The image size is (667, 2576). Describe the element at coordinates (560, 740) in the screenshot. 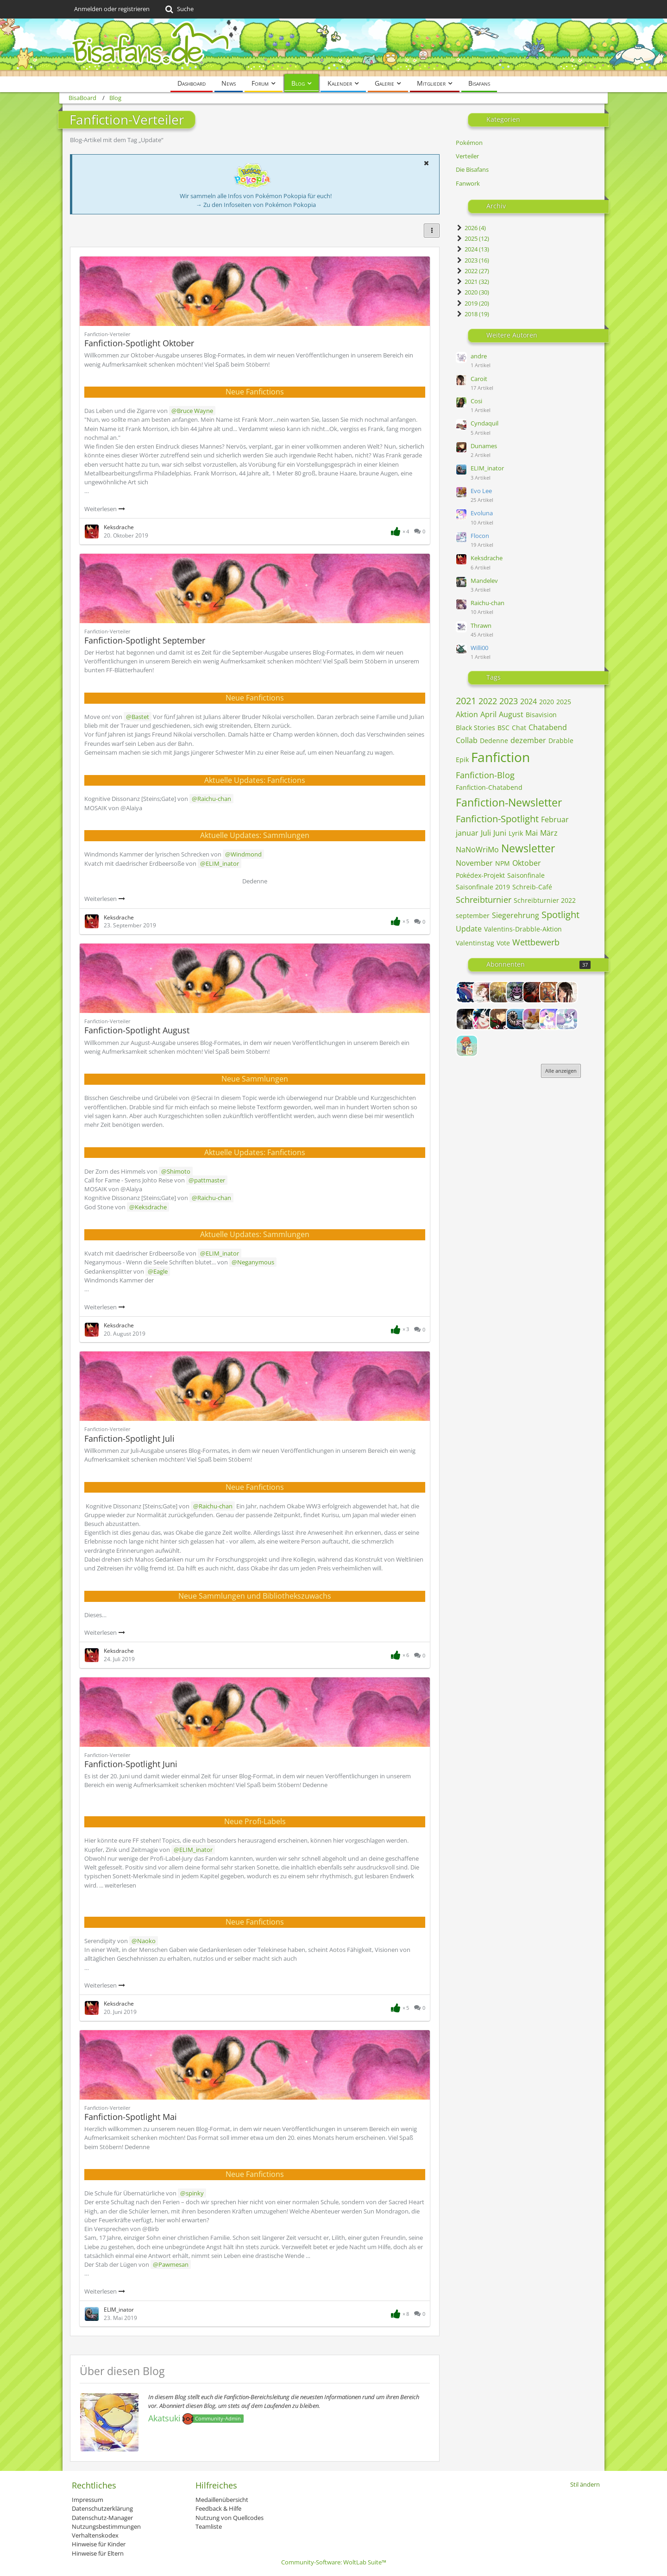

I see `Drabble [Blog-Artikel mit dem Tag „Drabble“]` at that location.